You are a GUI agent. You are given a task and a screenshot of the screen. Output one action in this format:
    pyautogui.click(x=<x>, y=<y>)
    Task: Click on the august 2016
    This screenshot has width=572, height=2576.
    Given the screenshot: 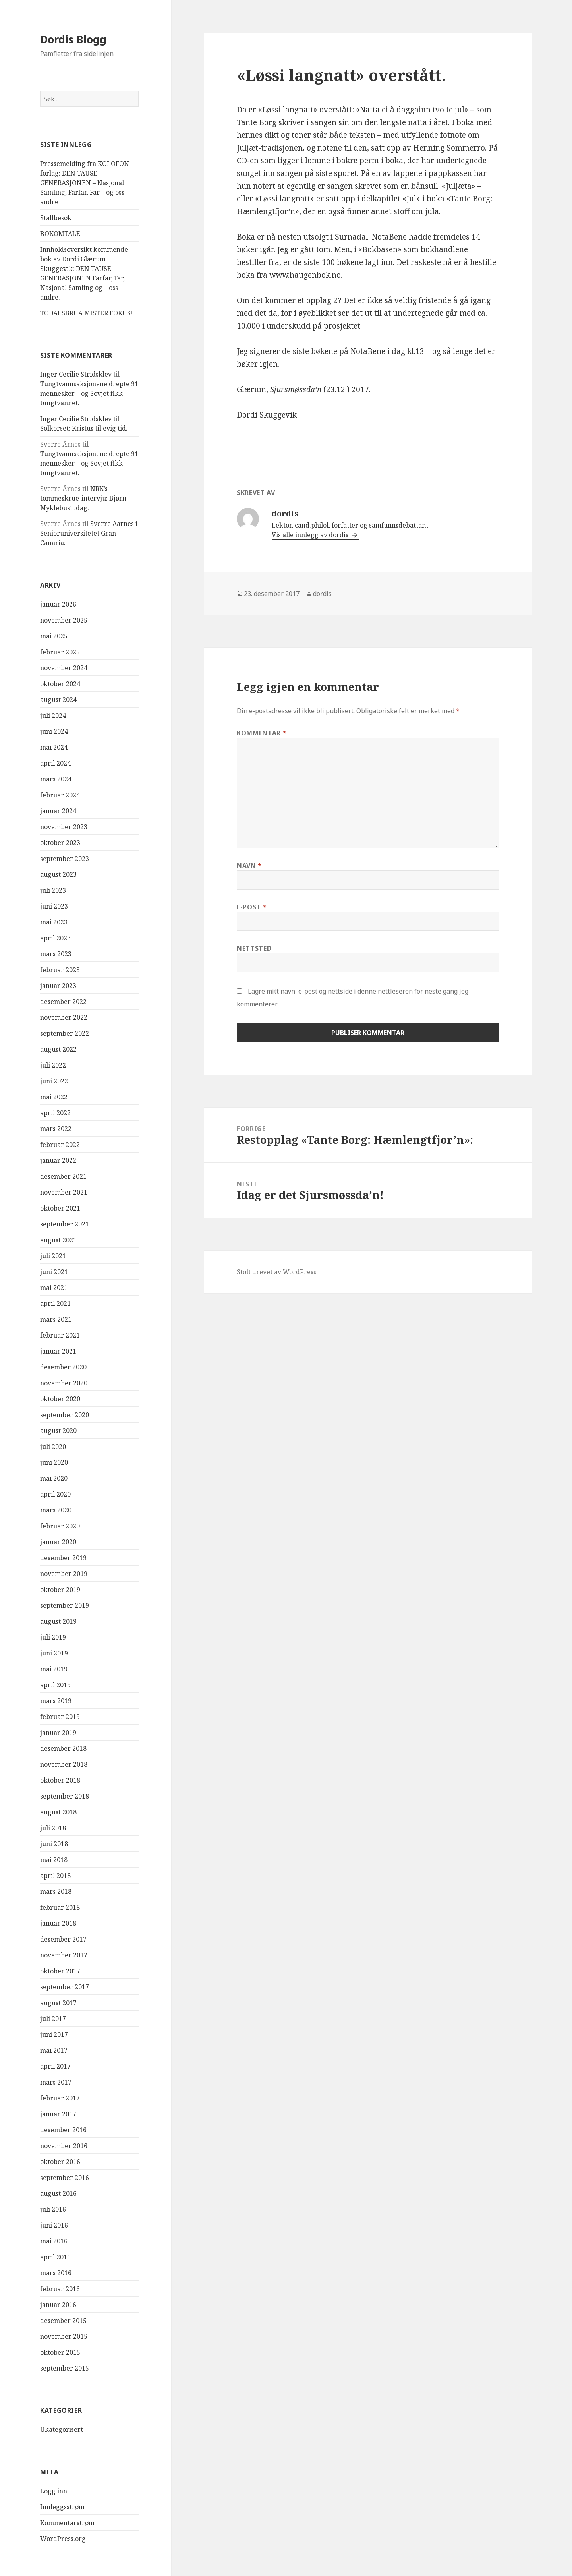 What is the action you would take?
    pyautogui.click(x=58, y=2193)
    